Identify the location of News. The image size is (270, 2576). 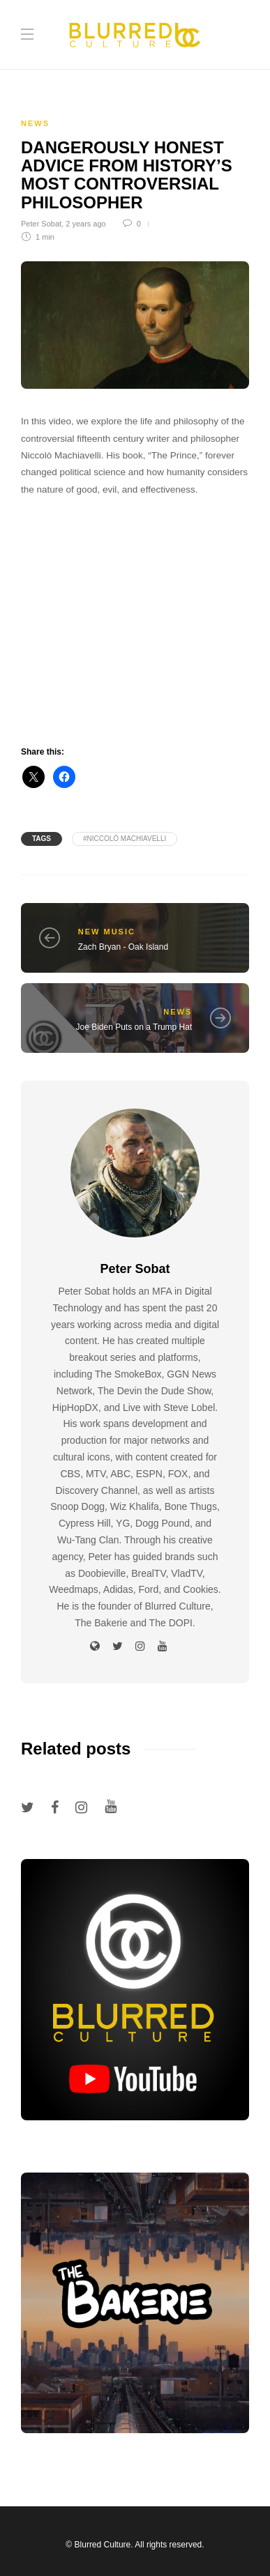
(35, 123).